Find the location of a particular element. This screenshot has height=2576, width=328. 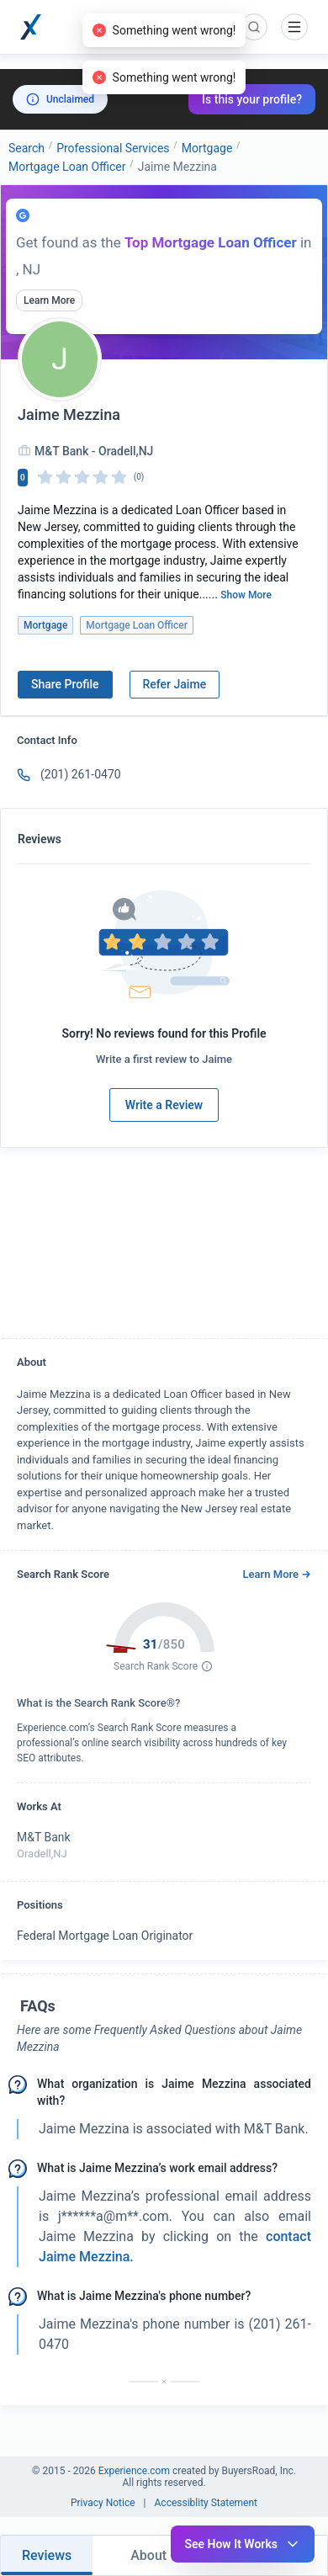

Experience.com is located at coordinates (135, 2471).